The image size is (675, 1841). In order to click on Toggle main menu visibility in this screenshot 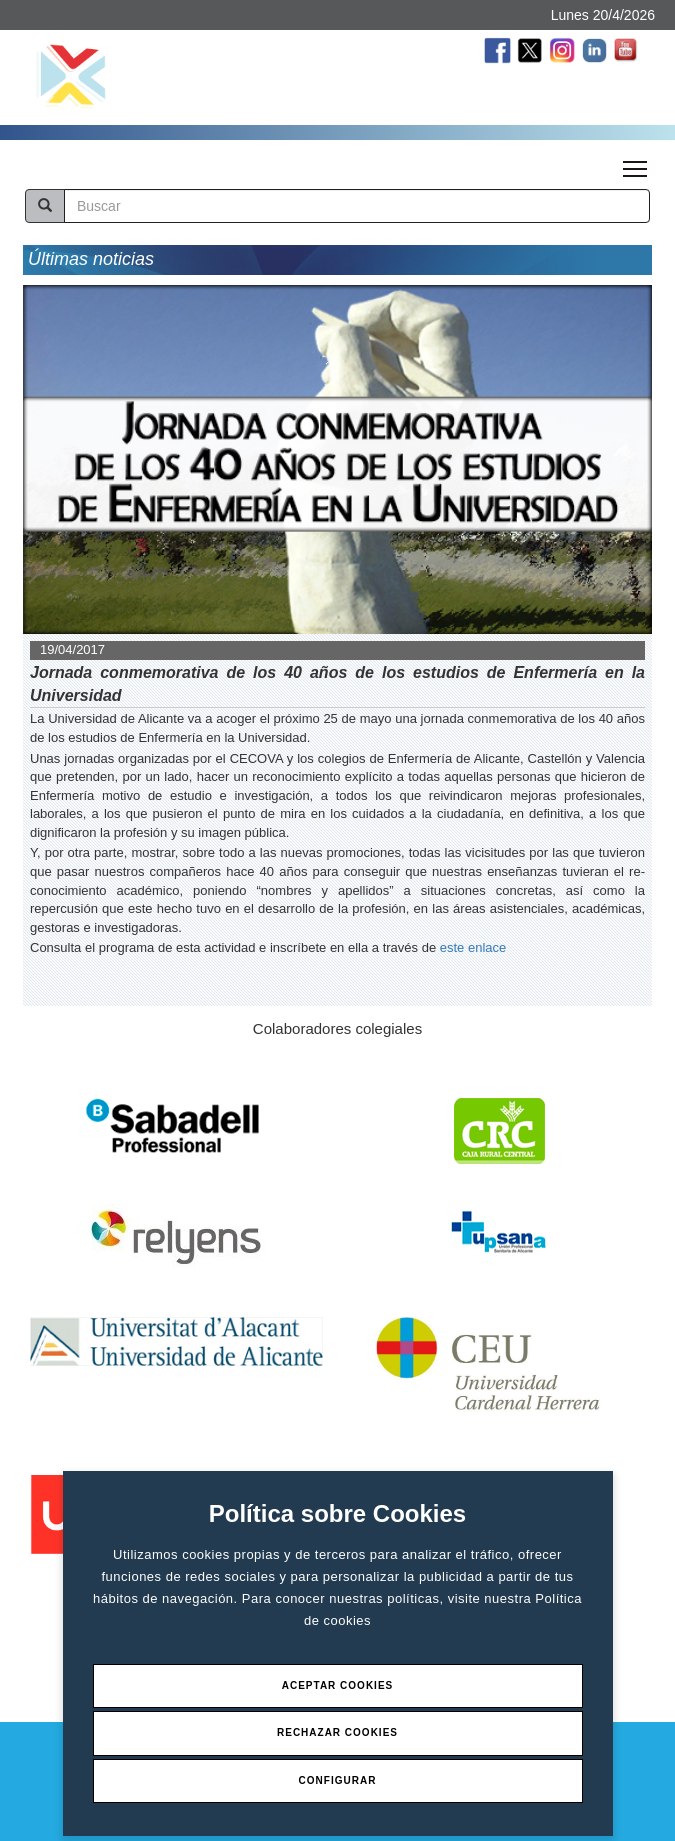, I will do `click(636, 163)`.